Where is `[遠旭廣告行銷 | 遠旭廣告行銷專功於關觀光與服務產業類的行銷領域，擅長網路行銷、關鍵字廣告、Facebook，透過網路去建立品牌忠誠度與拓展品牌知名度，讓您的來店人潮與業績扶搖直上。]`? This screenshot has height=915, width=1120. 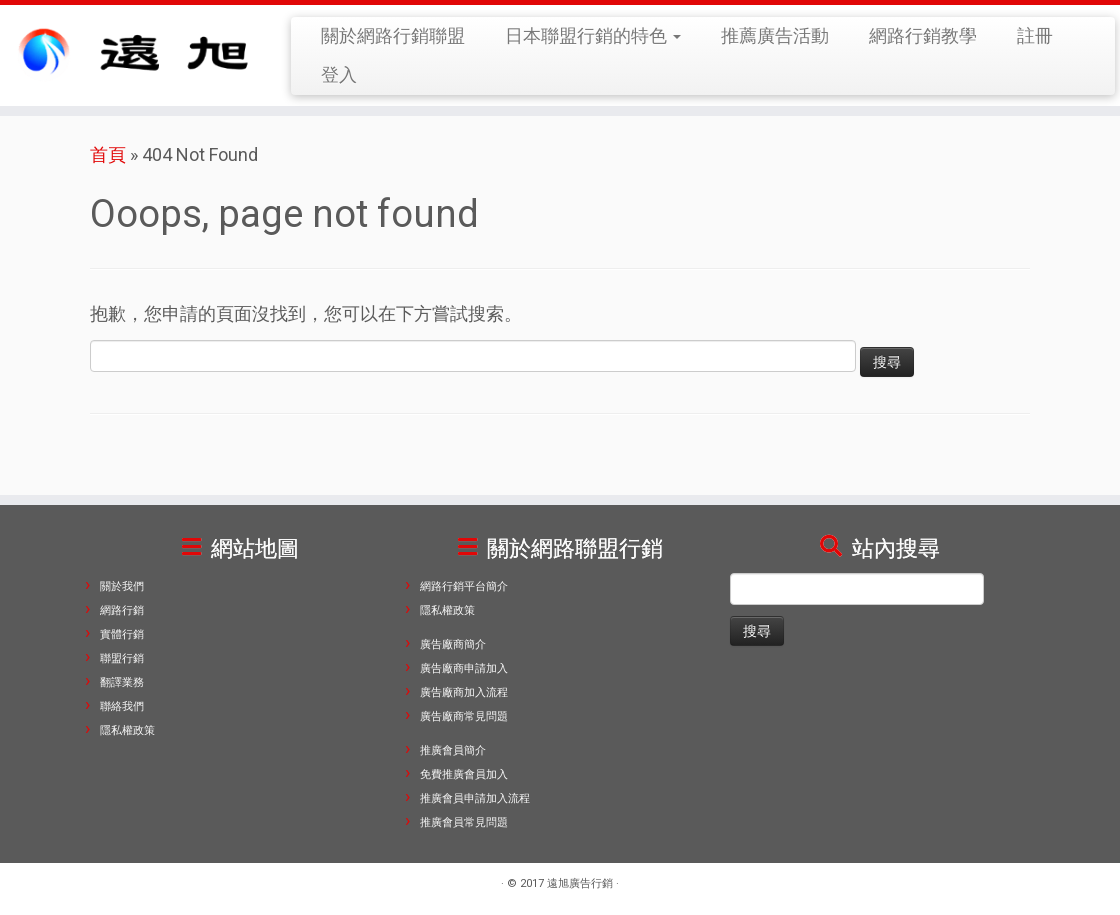
[遠旭廣告行銷 | 遠旭廣告行銷專功於關觀光與服務產業類的行銷領域，擅長網路行銷、關鍵字廣告、Facebook，透過網路去建立品牌忠誠度與拓展品牌知名度，讓您的來店人潮與業績扶搖直上。] is located at coordinates (131, 51).